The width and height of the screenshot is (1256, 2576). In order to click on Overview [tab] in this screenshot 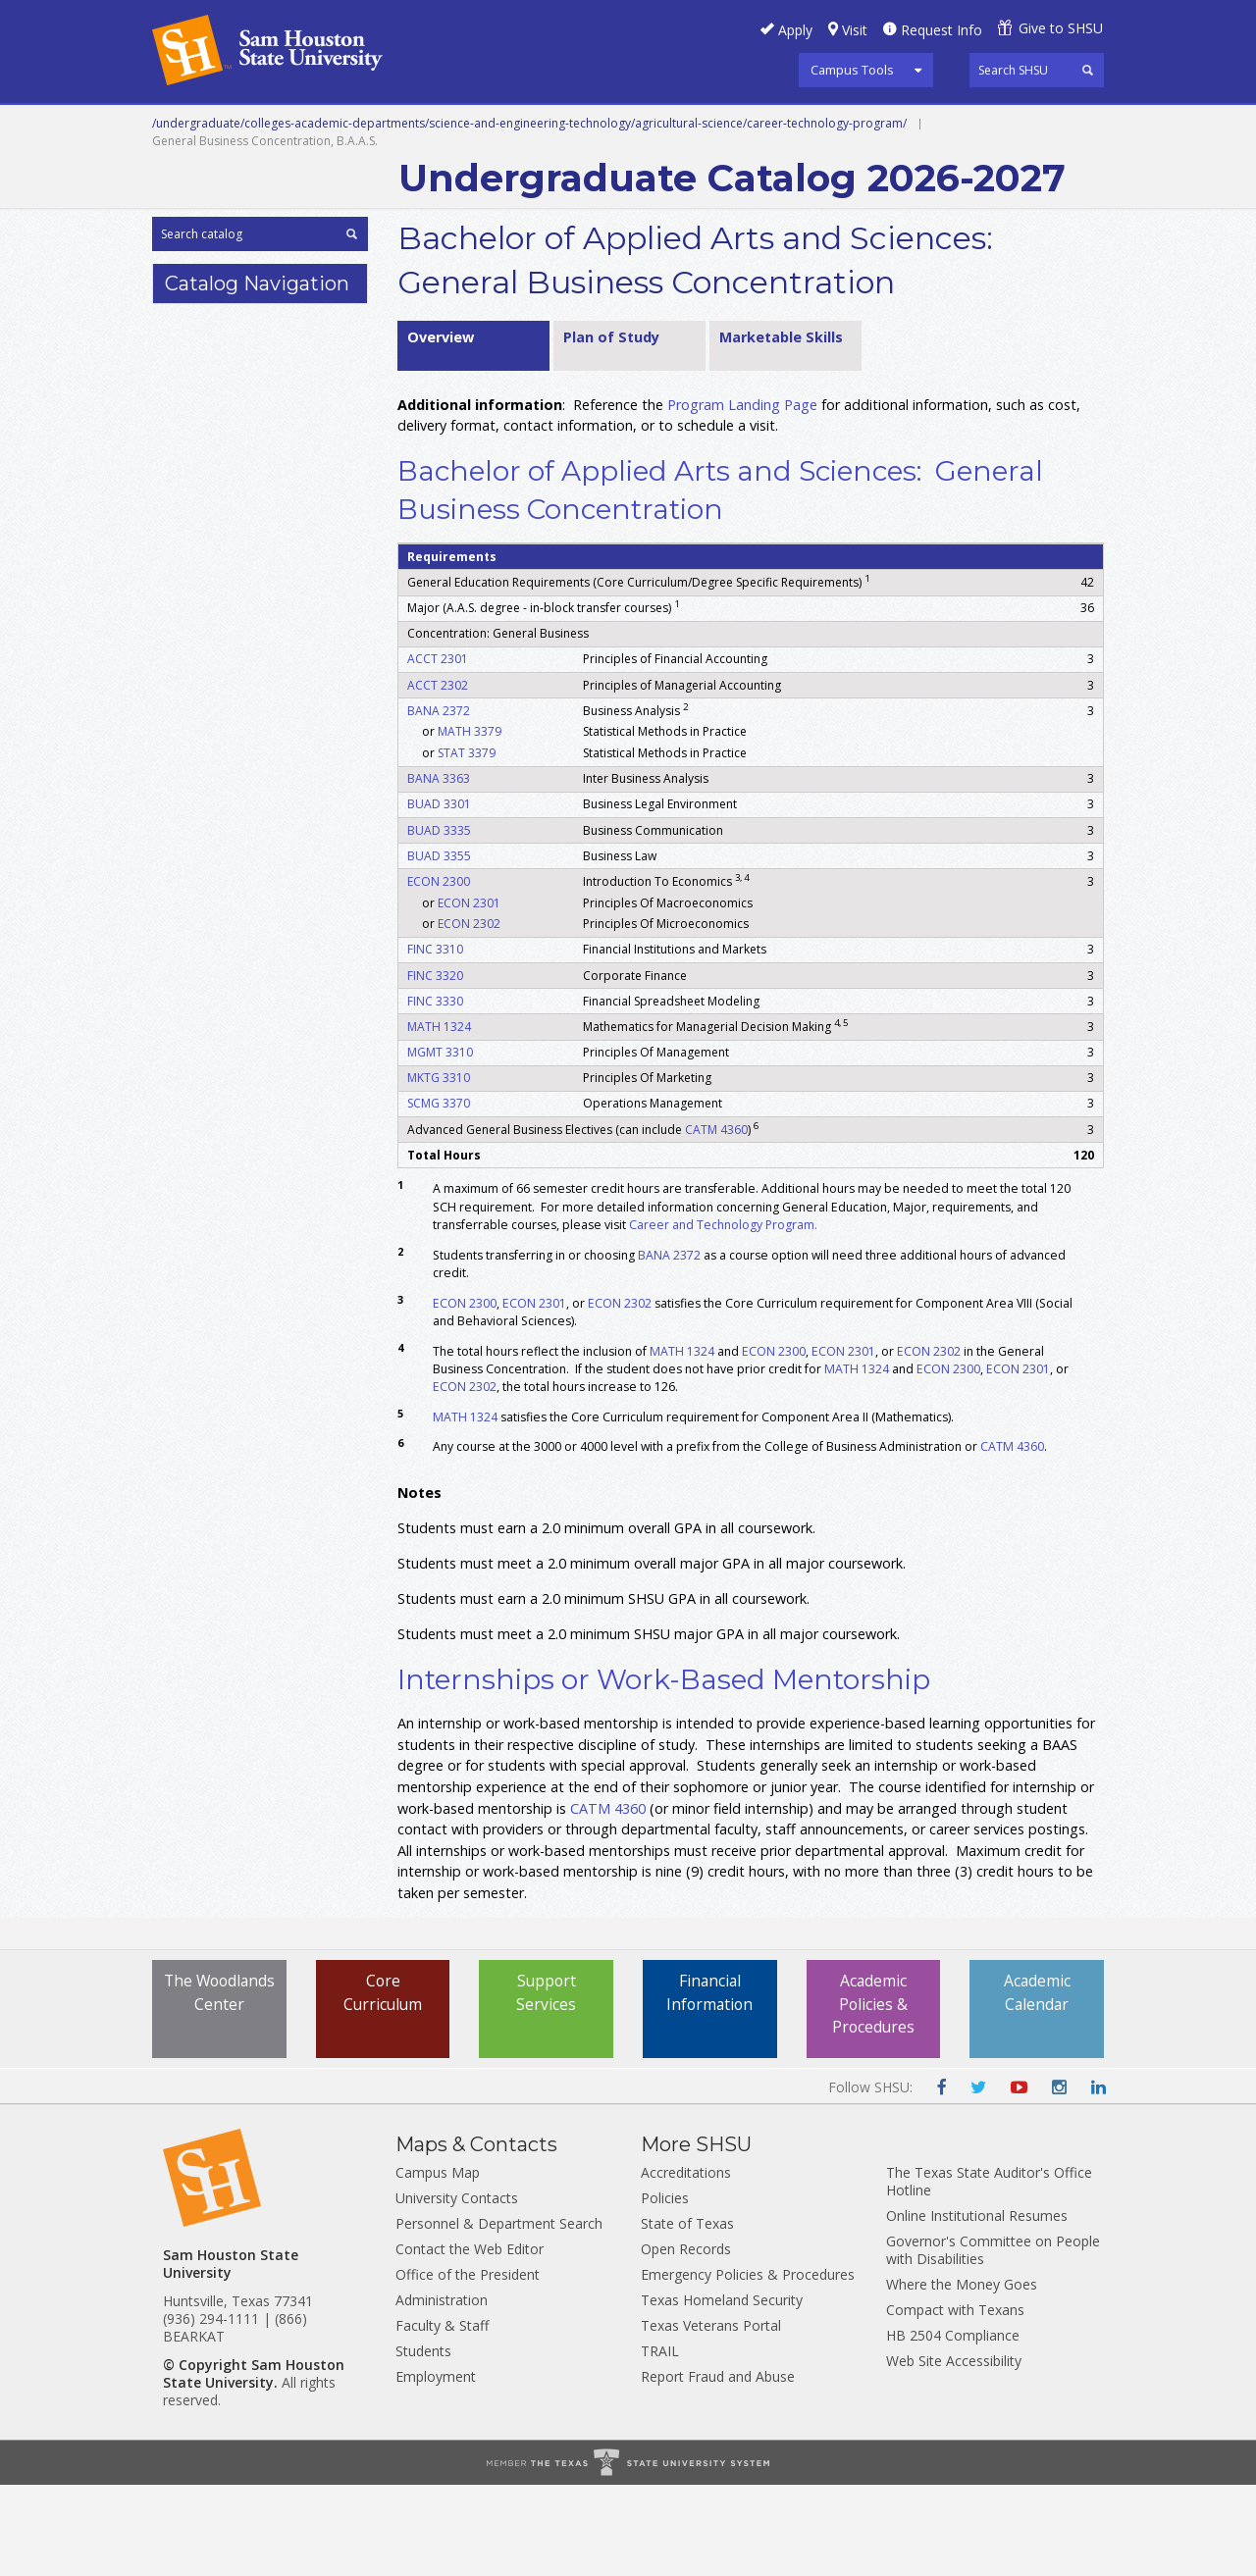, I will do `click(440, 427)`.